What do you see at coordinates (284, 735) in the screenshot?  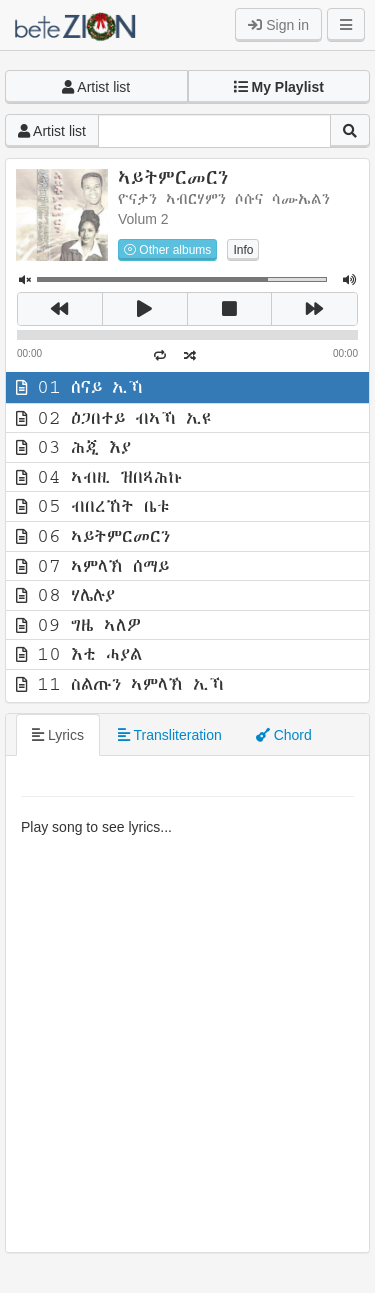 I see `Chord [tab]` at bounding box center [284, 735].